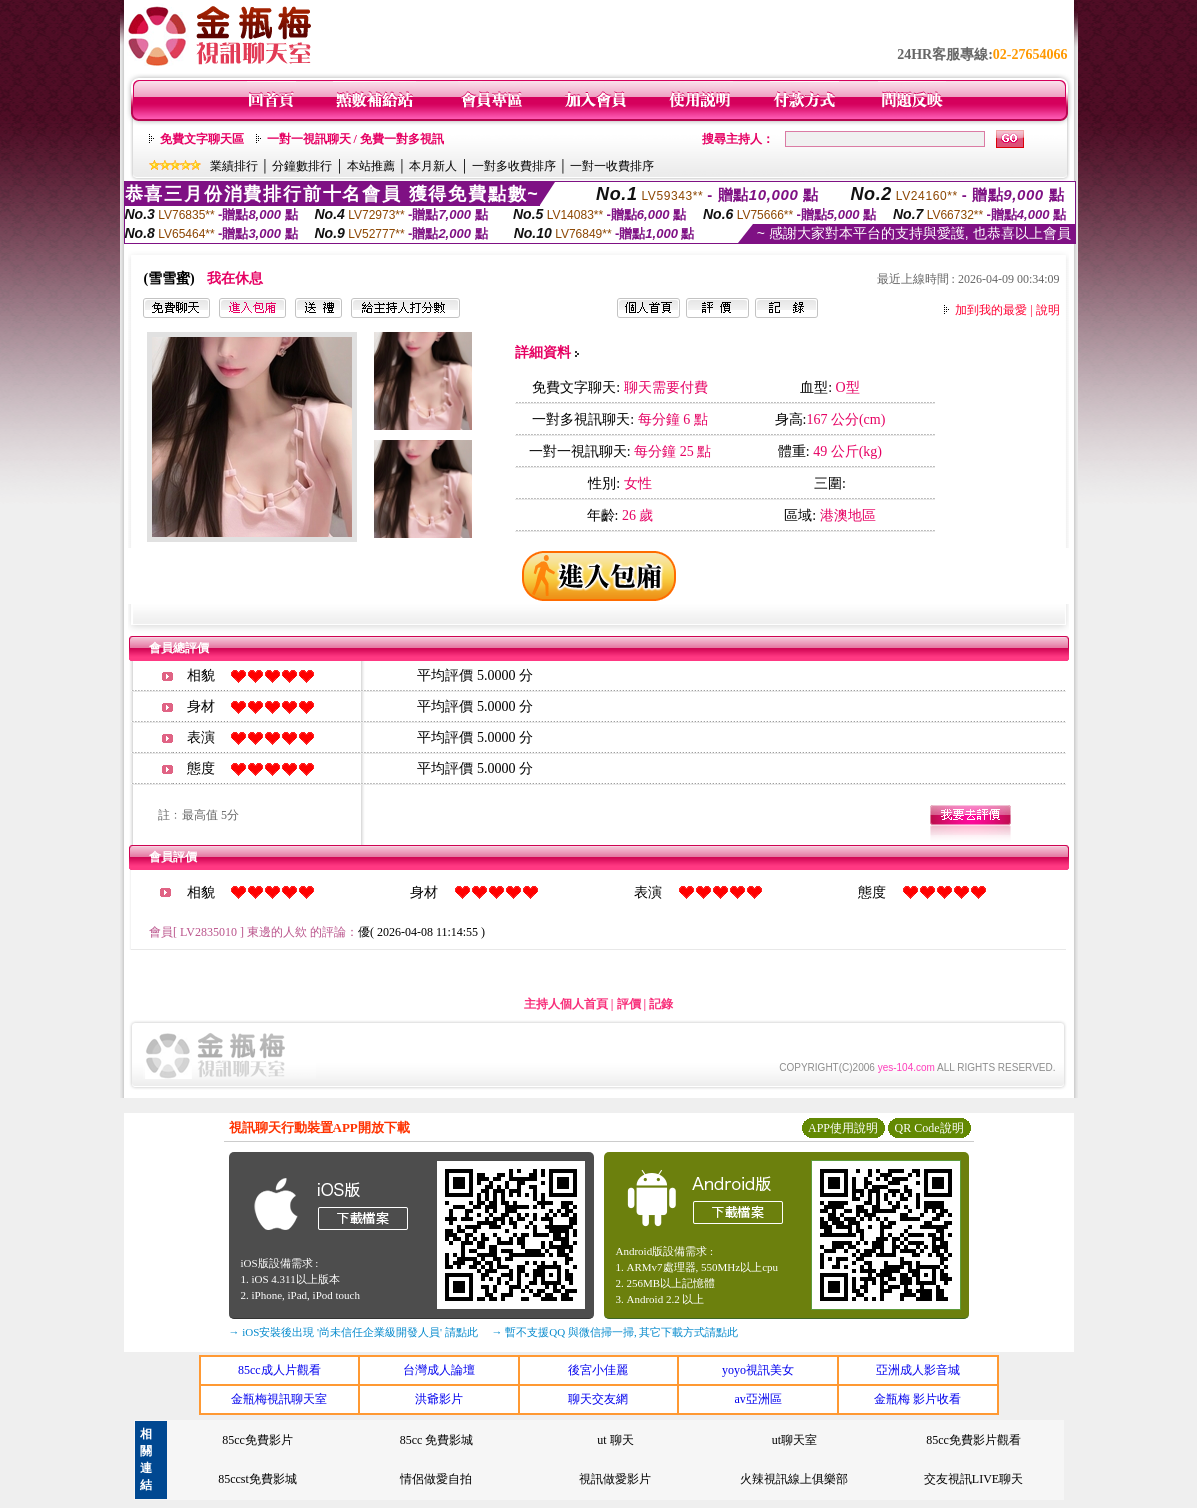 This screenshot has height=1508, width=1197. I want to click on 台灣成人論壇, so click(439, 1370).